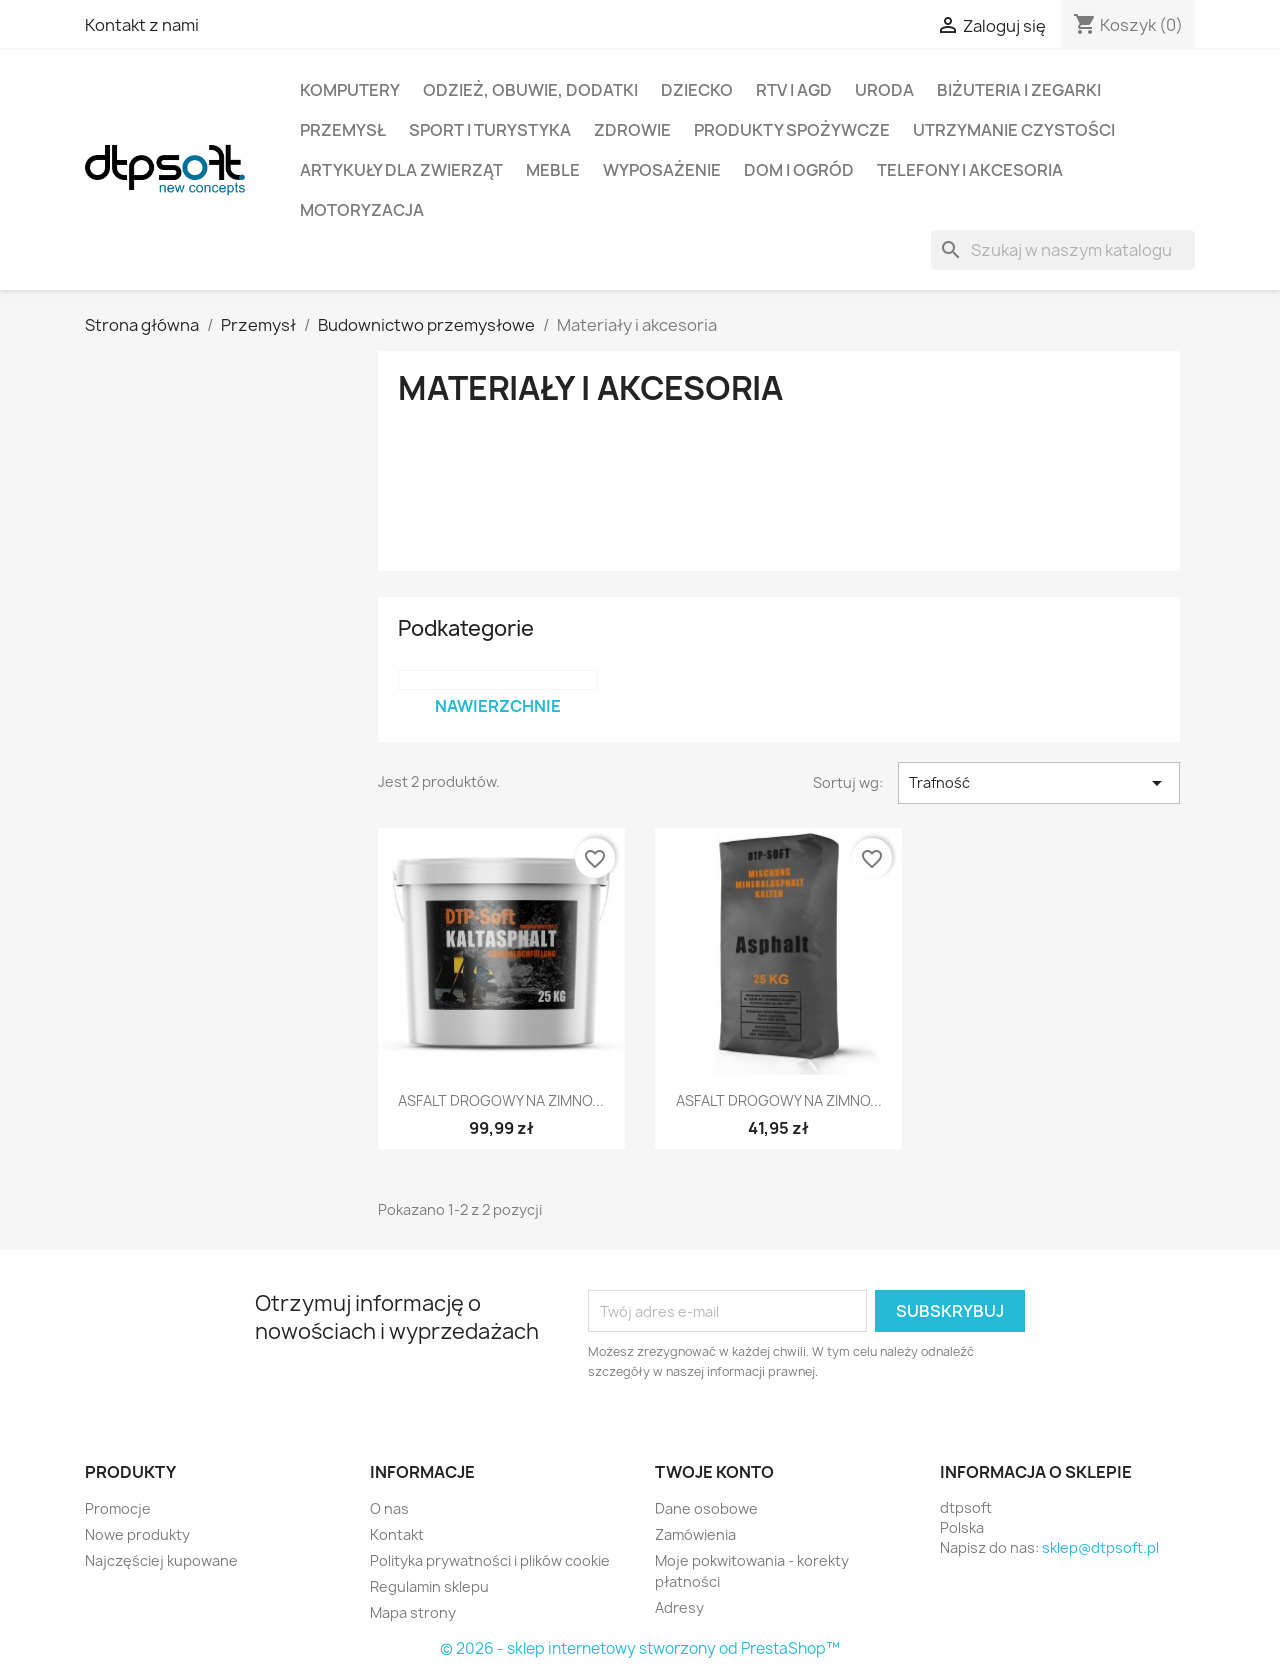 The width and height of the screenshot is (1280, 1675). Describe the element at coordinates (799, 170) in the screenshot. I see `Dom i Ogród` at that location.